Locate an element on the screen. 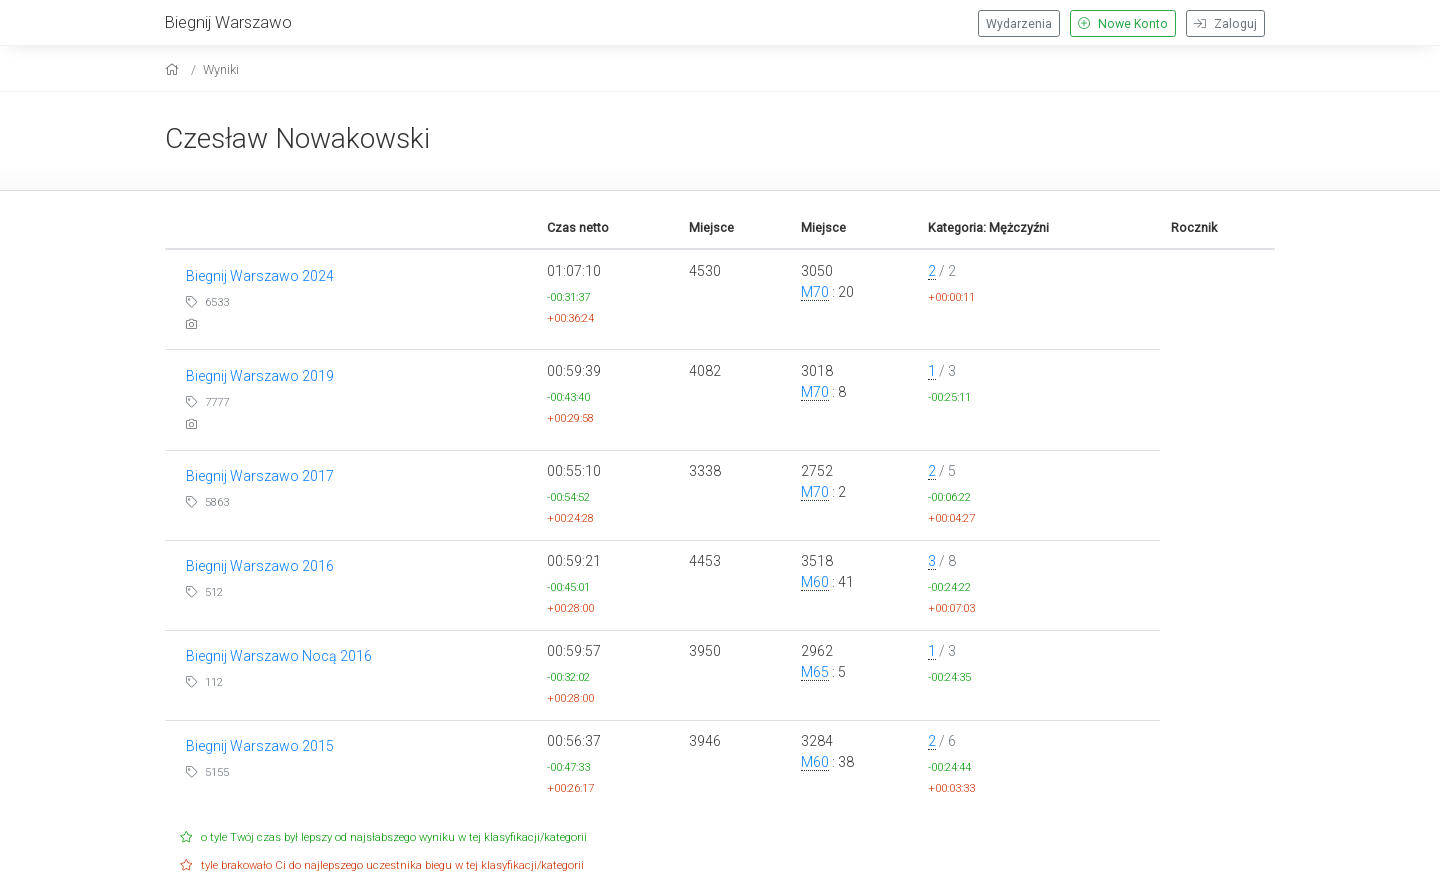  M65 is located at coordinates (815, 672).